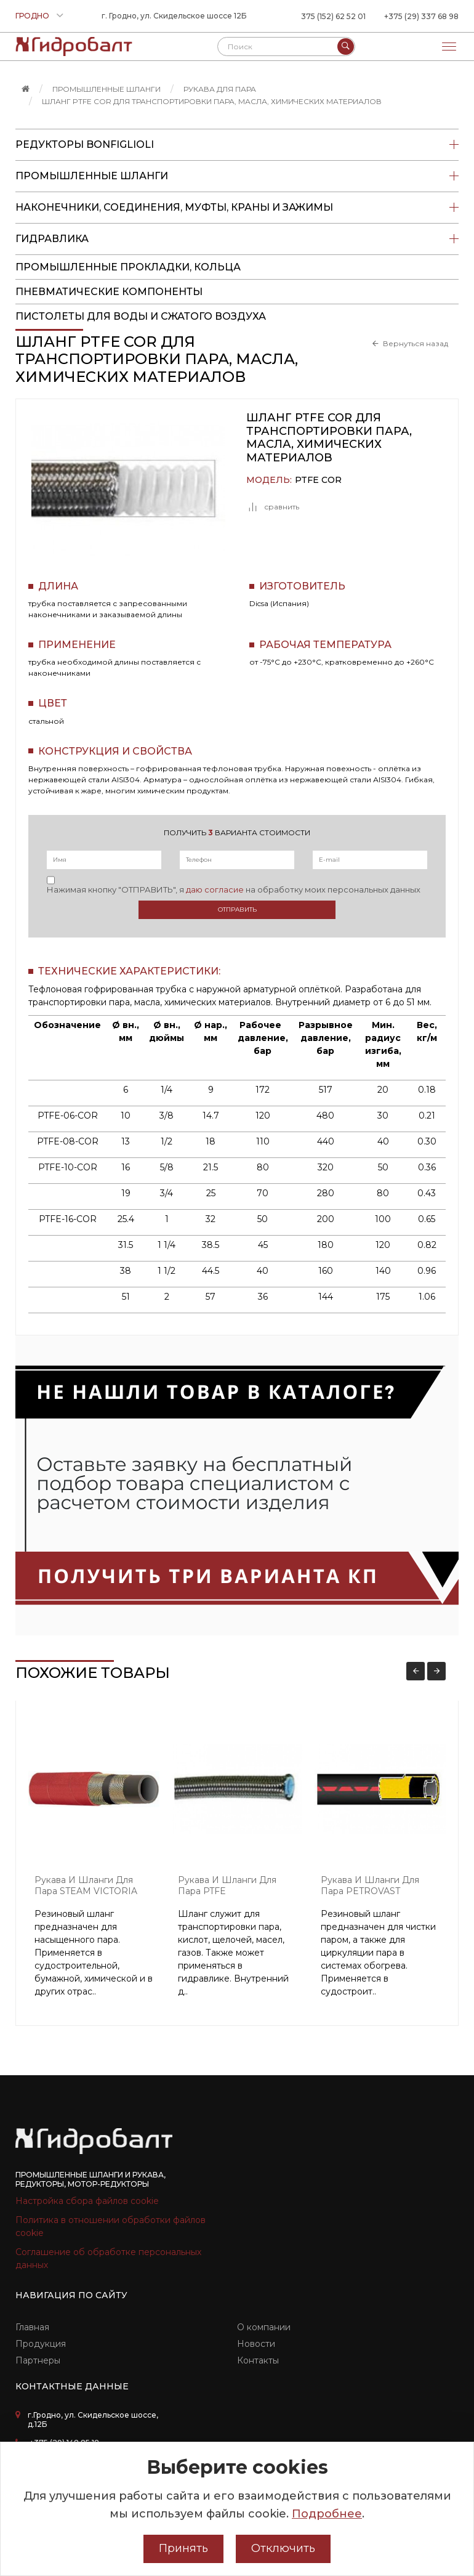 This screenshot has width=474, height=2576. What do you see at coordinates (415, 343) in the screenshot?
I see `Вернуться назад` at bounding box center [415, 343].